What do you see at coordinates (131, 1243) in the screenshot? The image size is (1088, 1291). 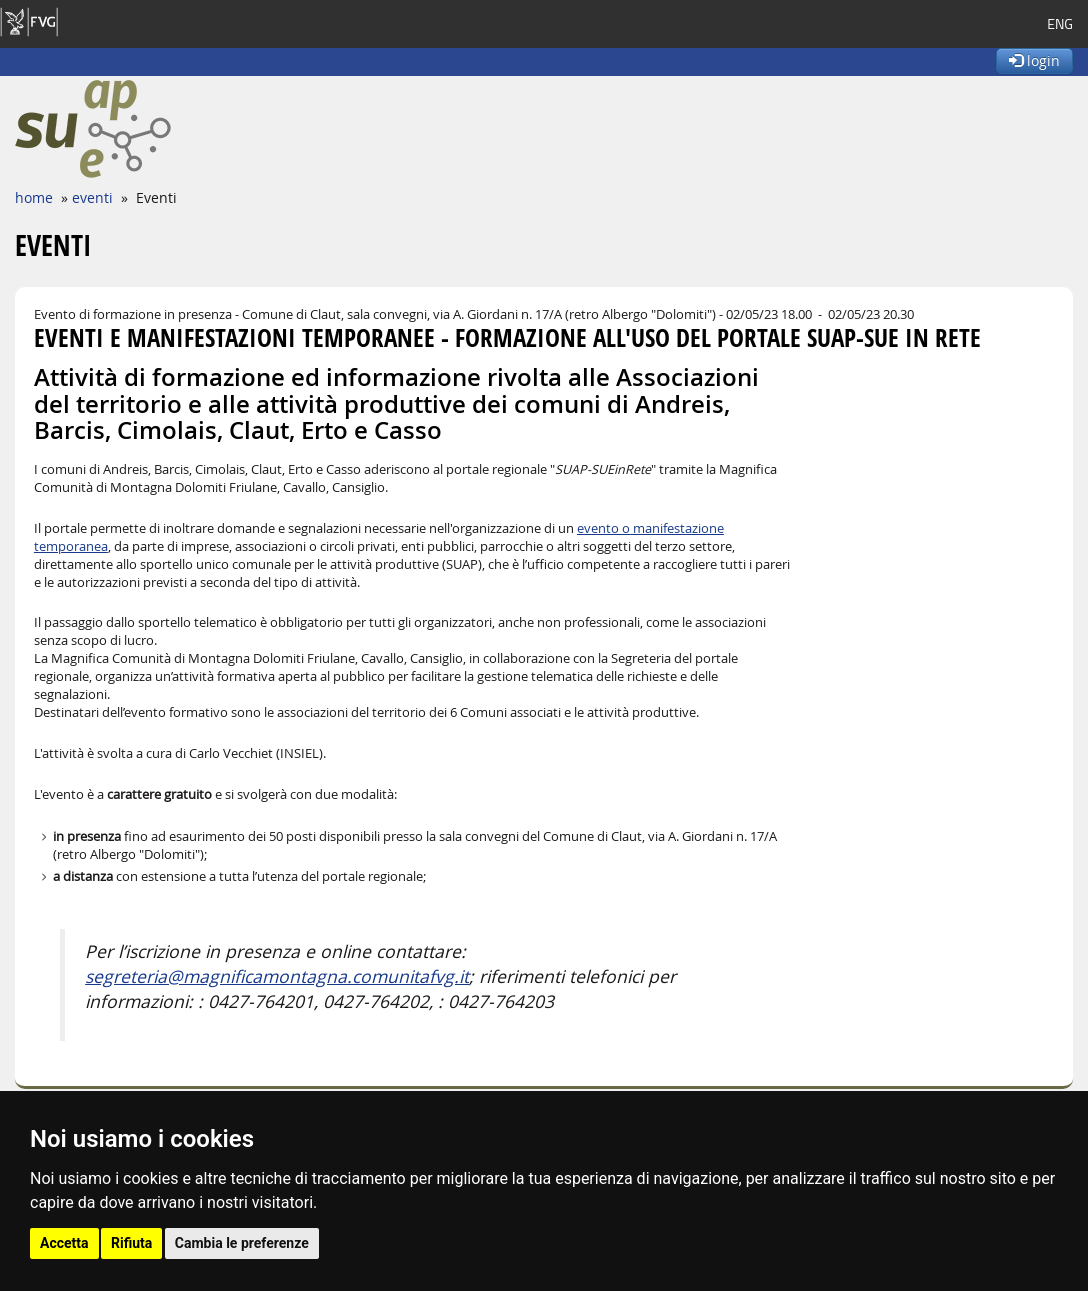 I see `Rifiuta [button]` at bounding box center [131, 1243].